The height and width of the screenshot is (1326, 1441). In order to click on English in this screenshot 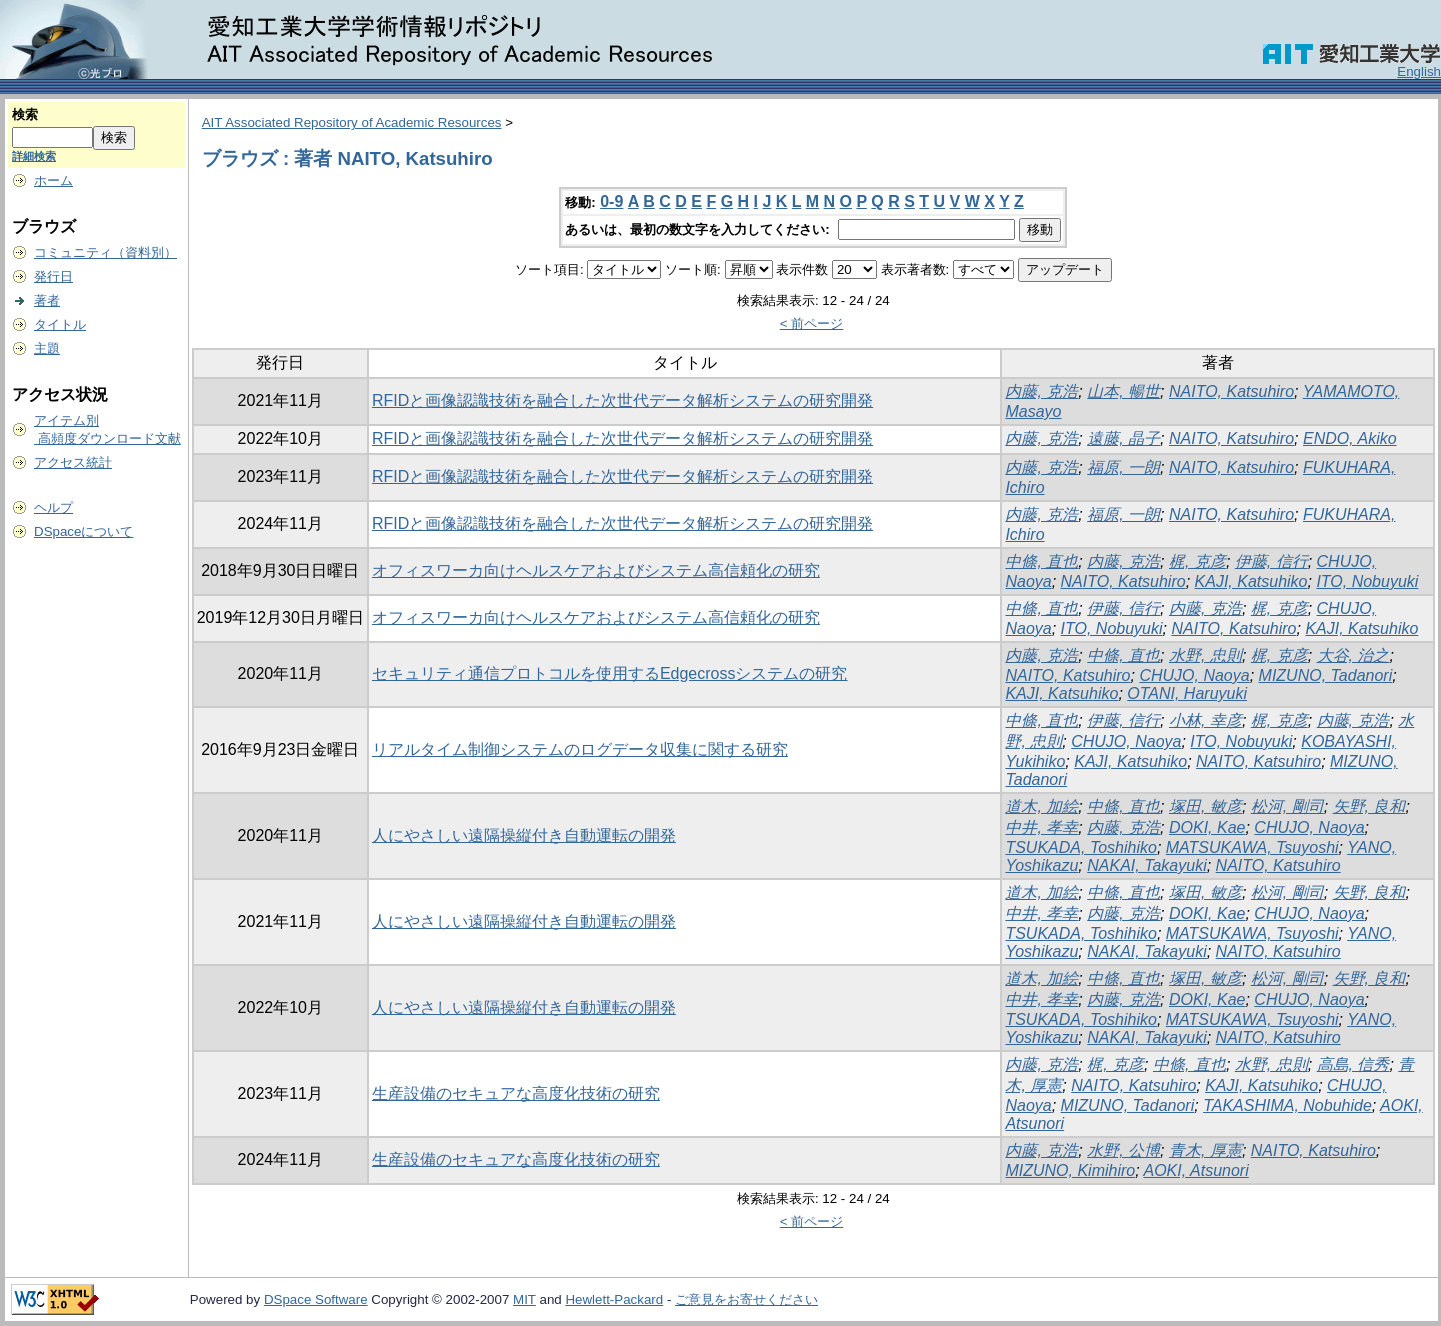, I will do `click(1419, 71)`.